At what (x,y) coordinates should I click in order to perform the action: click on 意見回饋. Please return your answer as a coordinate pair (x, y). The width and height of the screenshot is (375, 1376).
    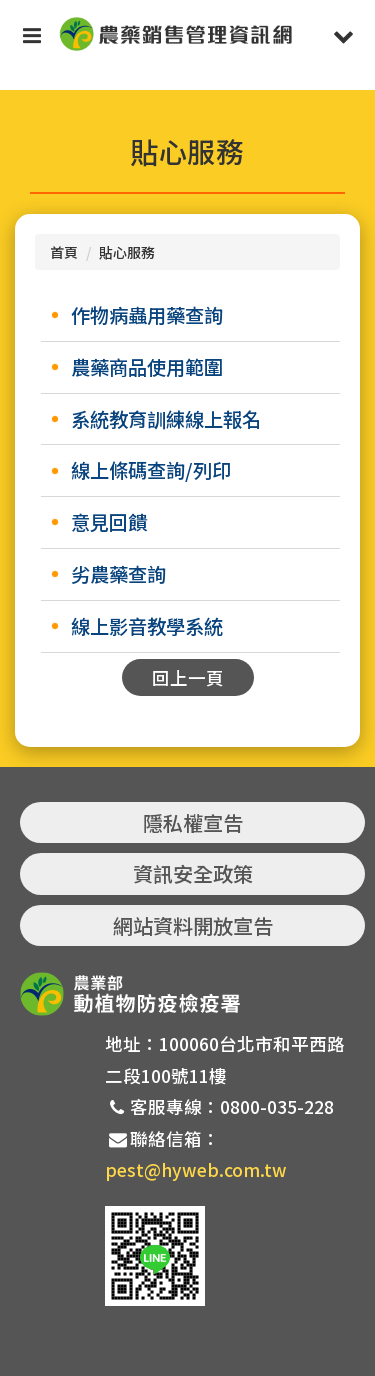
    Looking at the image, I should click on (109, 522).